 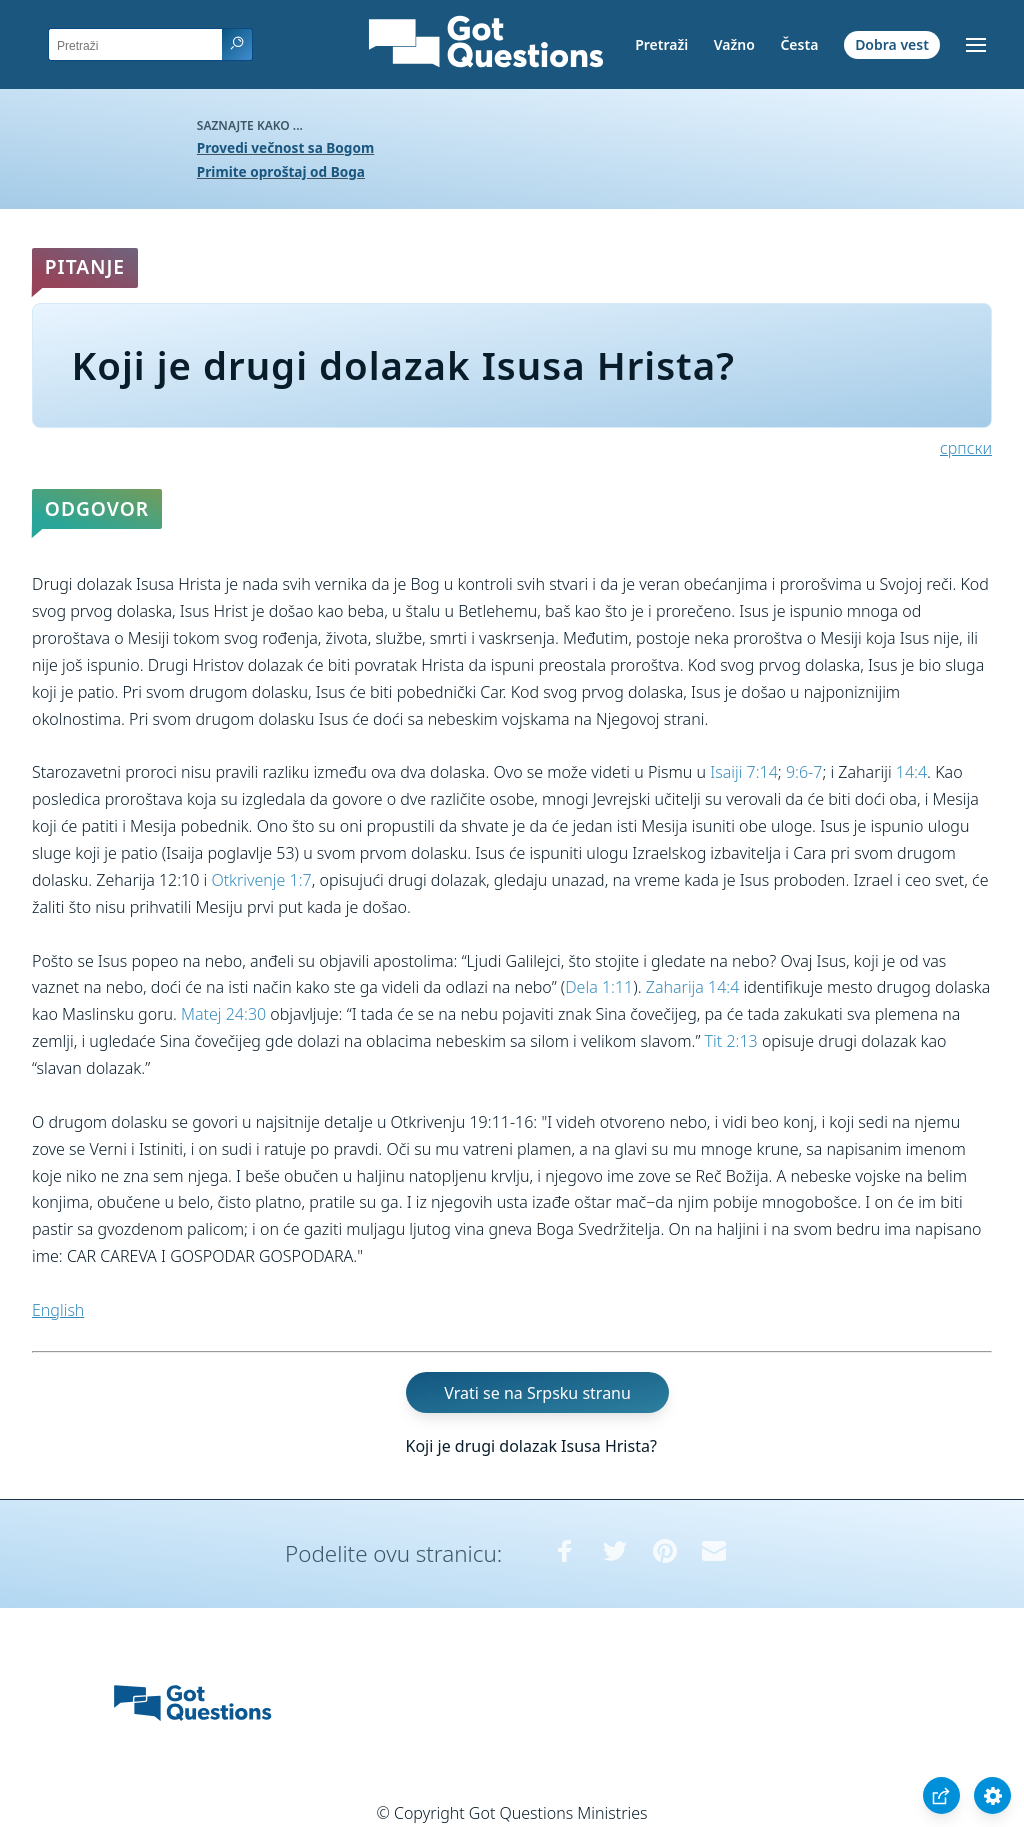 I want to click on Česta, so click(x=799, y=44).